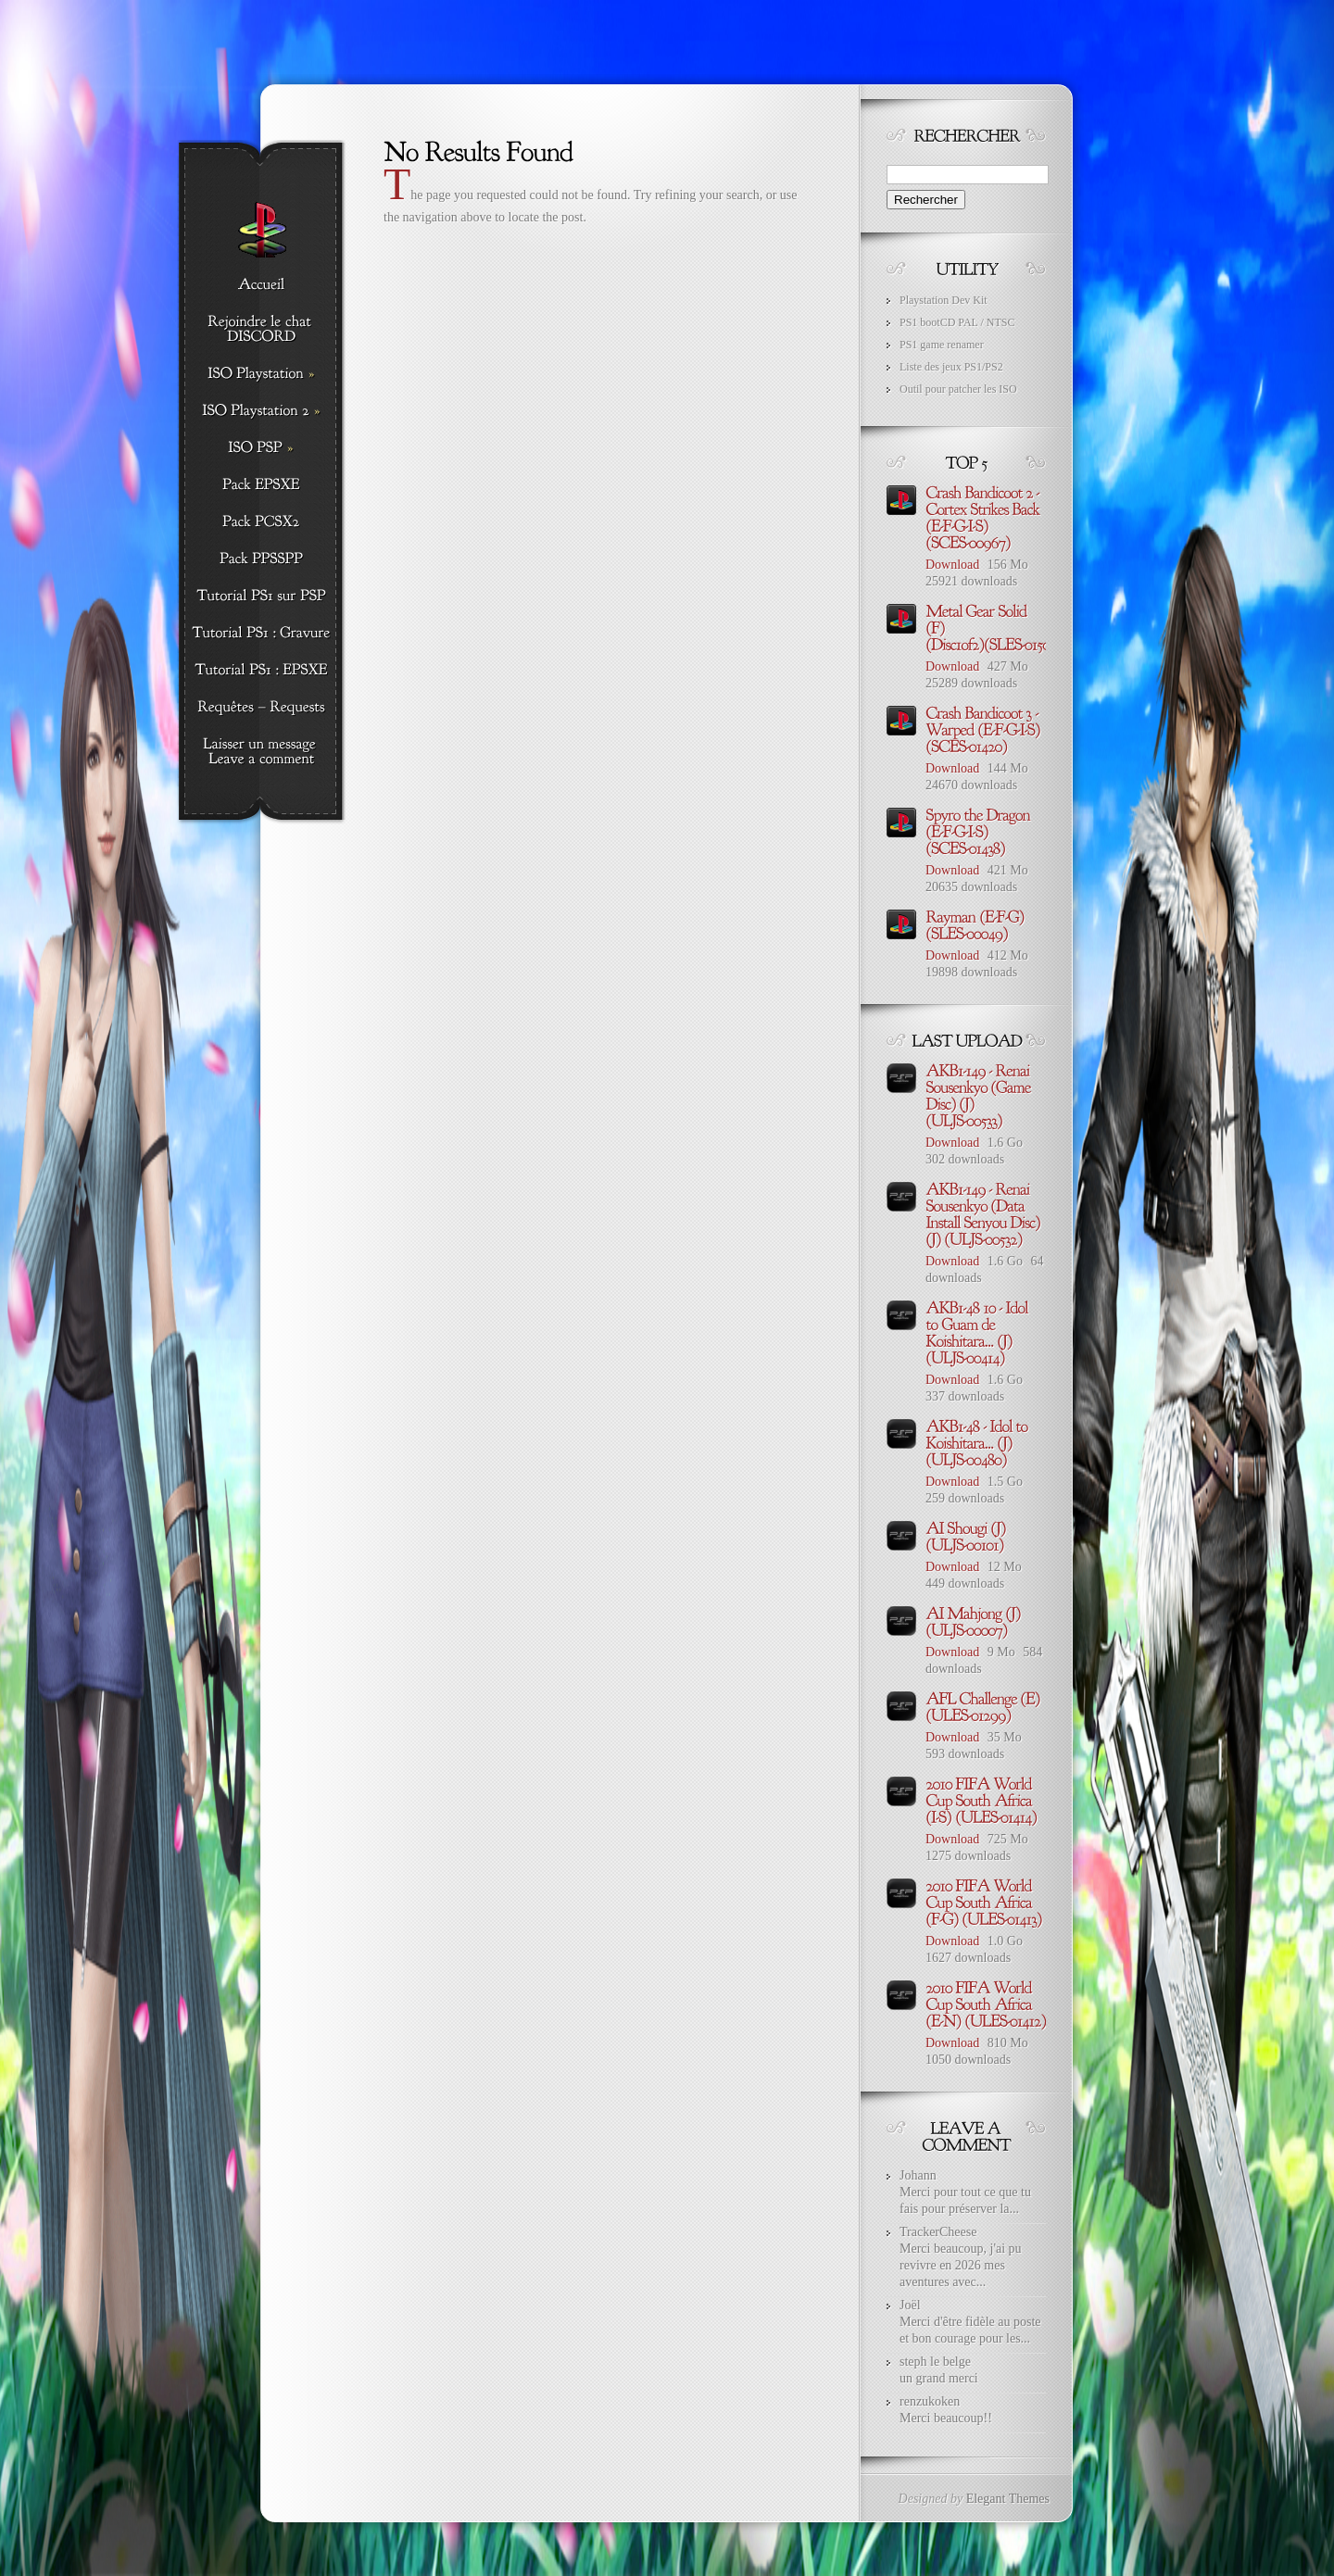  Describe the element at coordinates (951, 366) in the screenshot. I see `Liste des jeux PS1/PS2` at that location.